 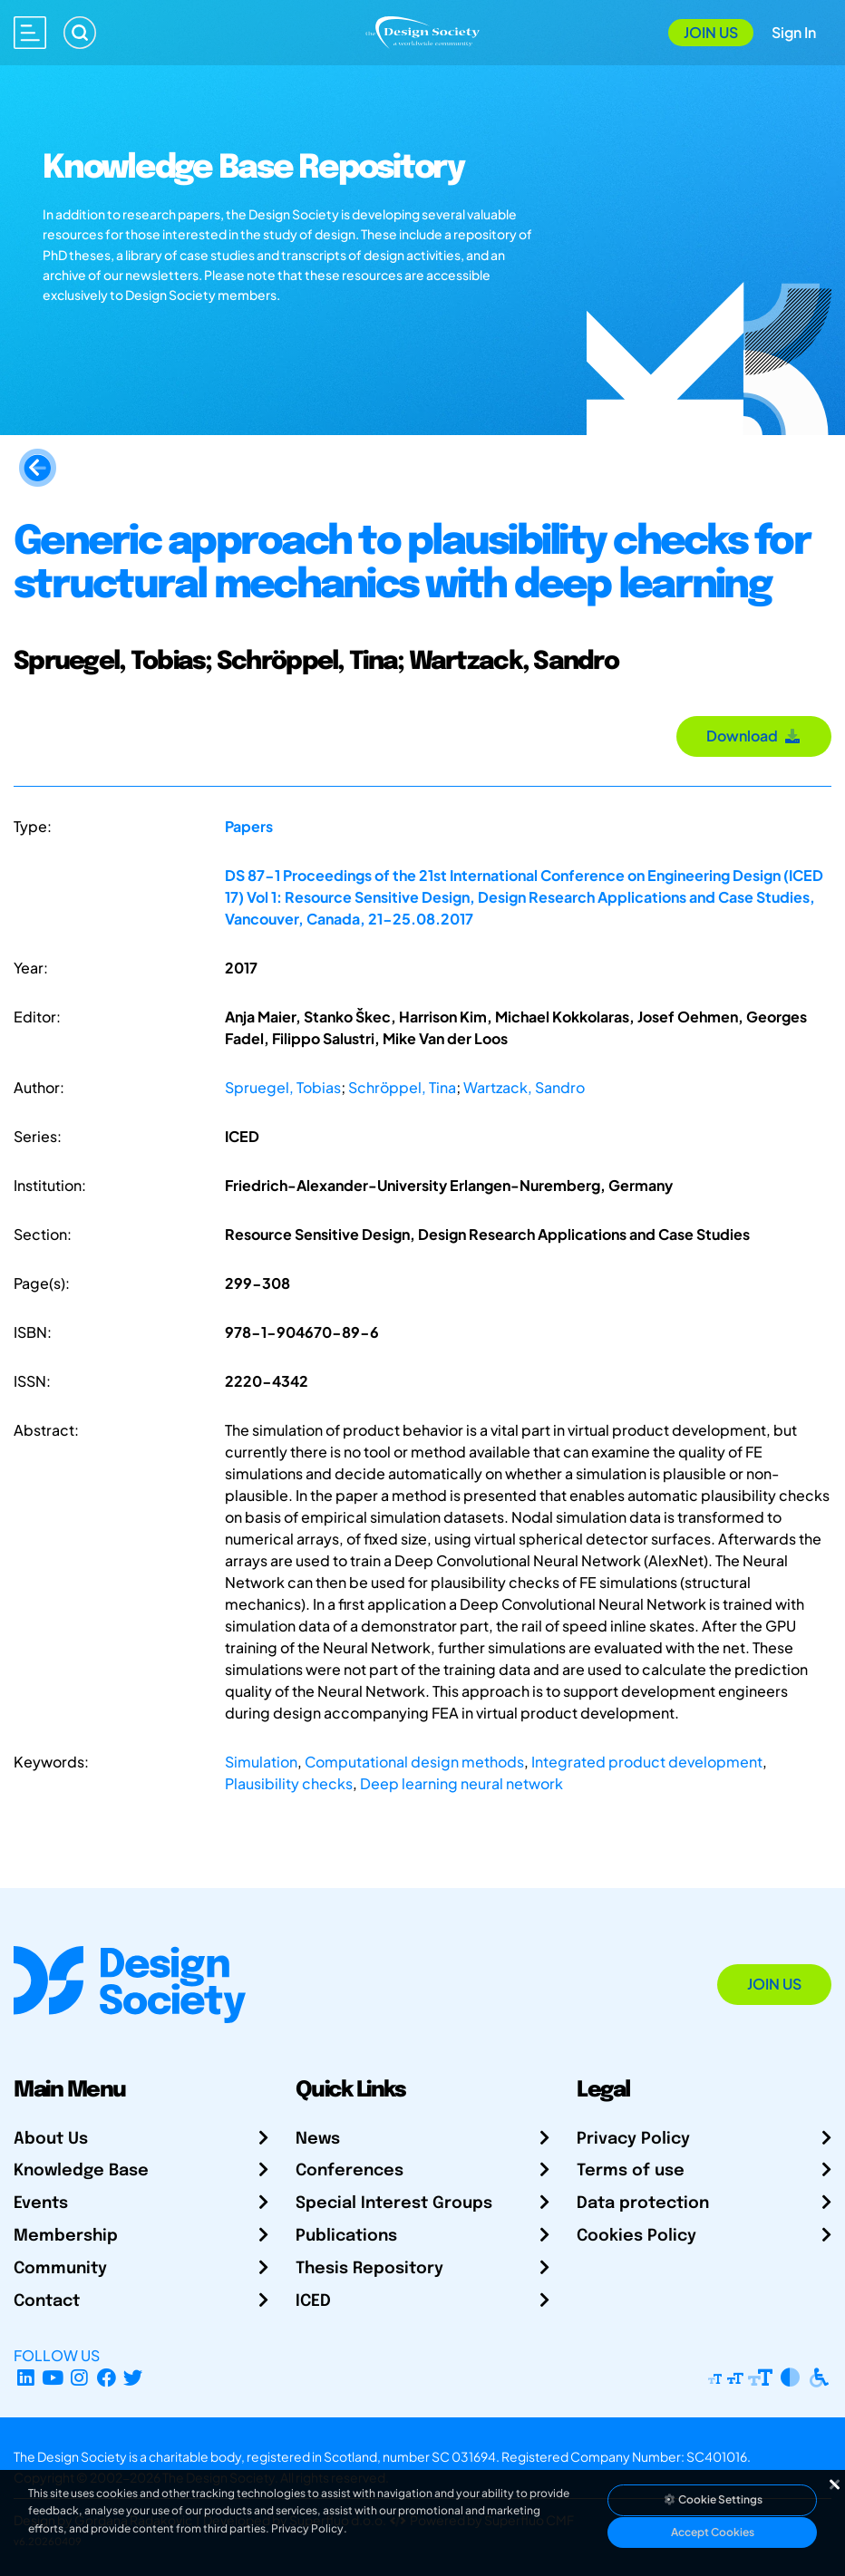 I want to click on Special Interest Groups, so click(x=394, y=2203).